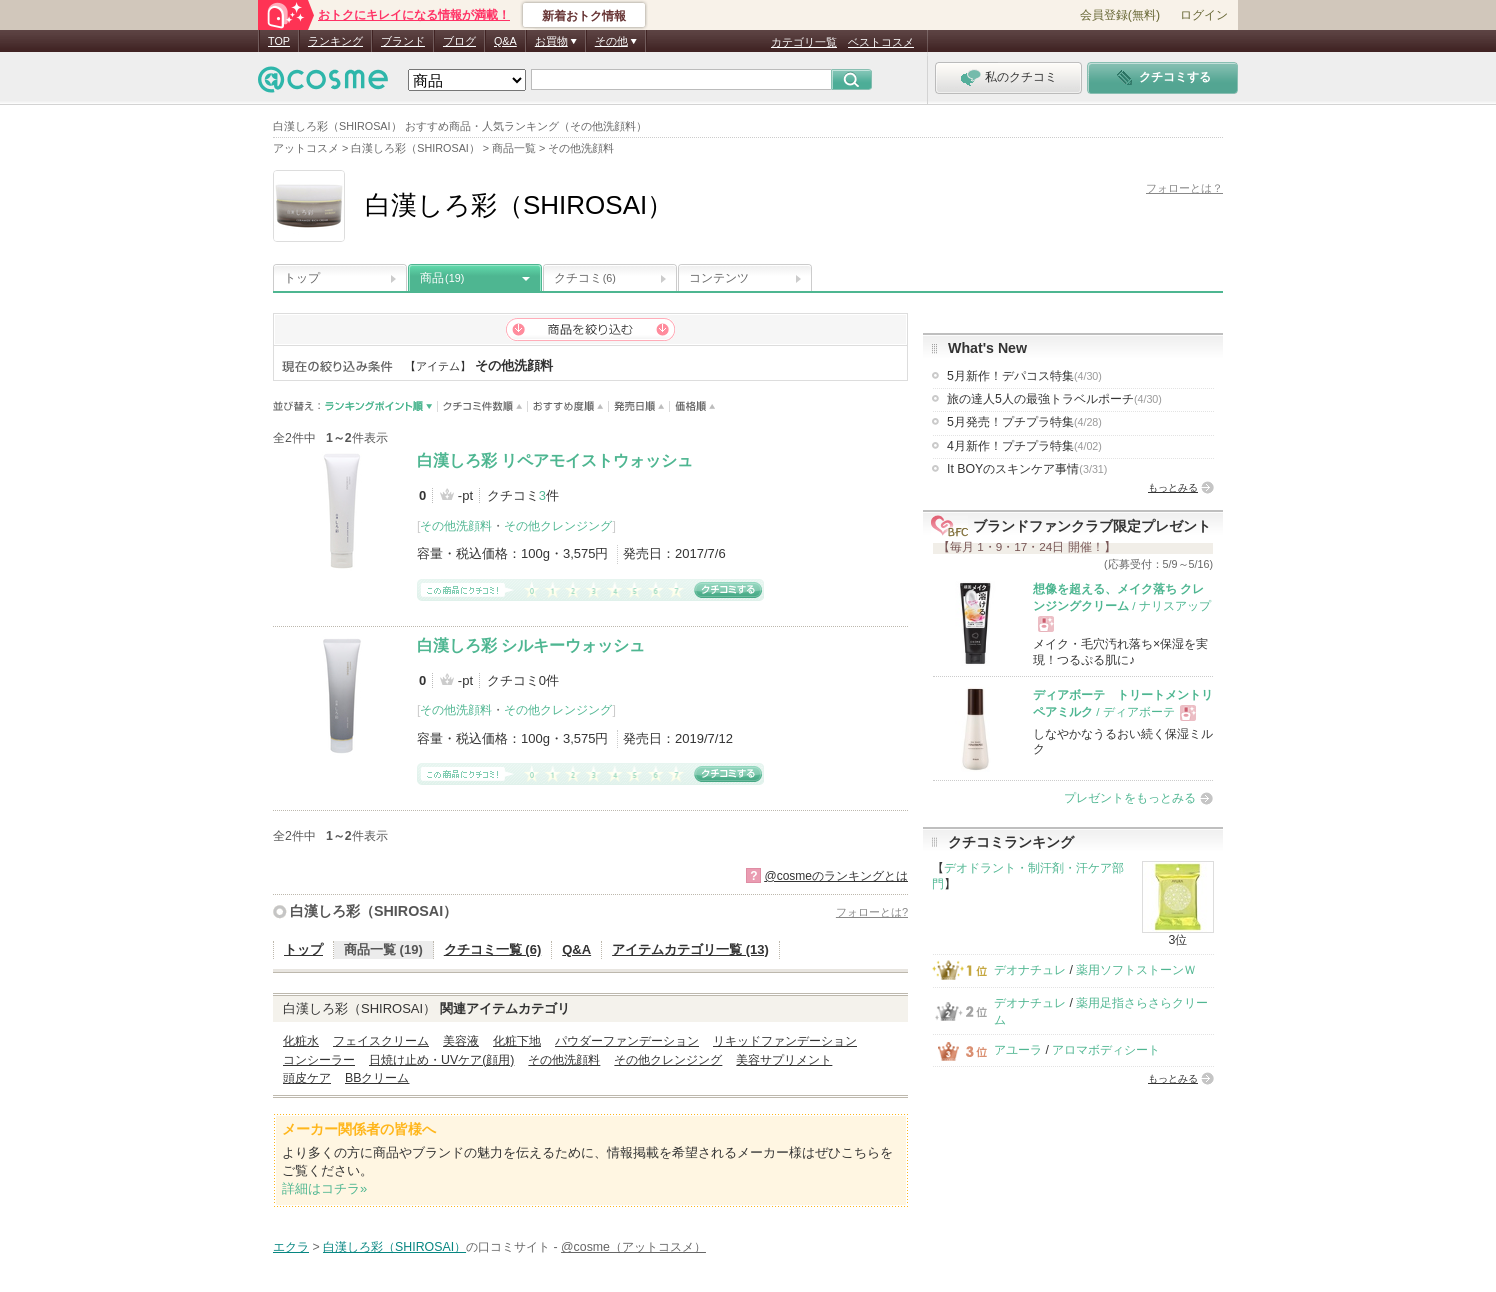 This screenshot has width=1496, height=1292. What do you see at coordinates (784, 1060) in the screenshot?
I see `美容サプリメント` at bounding box center [784, 1060].